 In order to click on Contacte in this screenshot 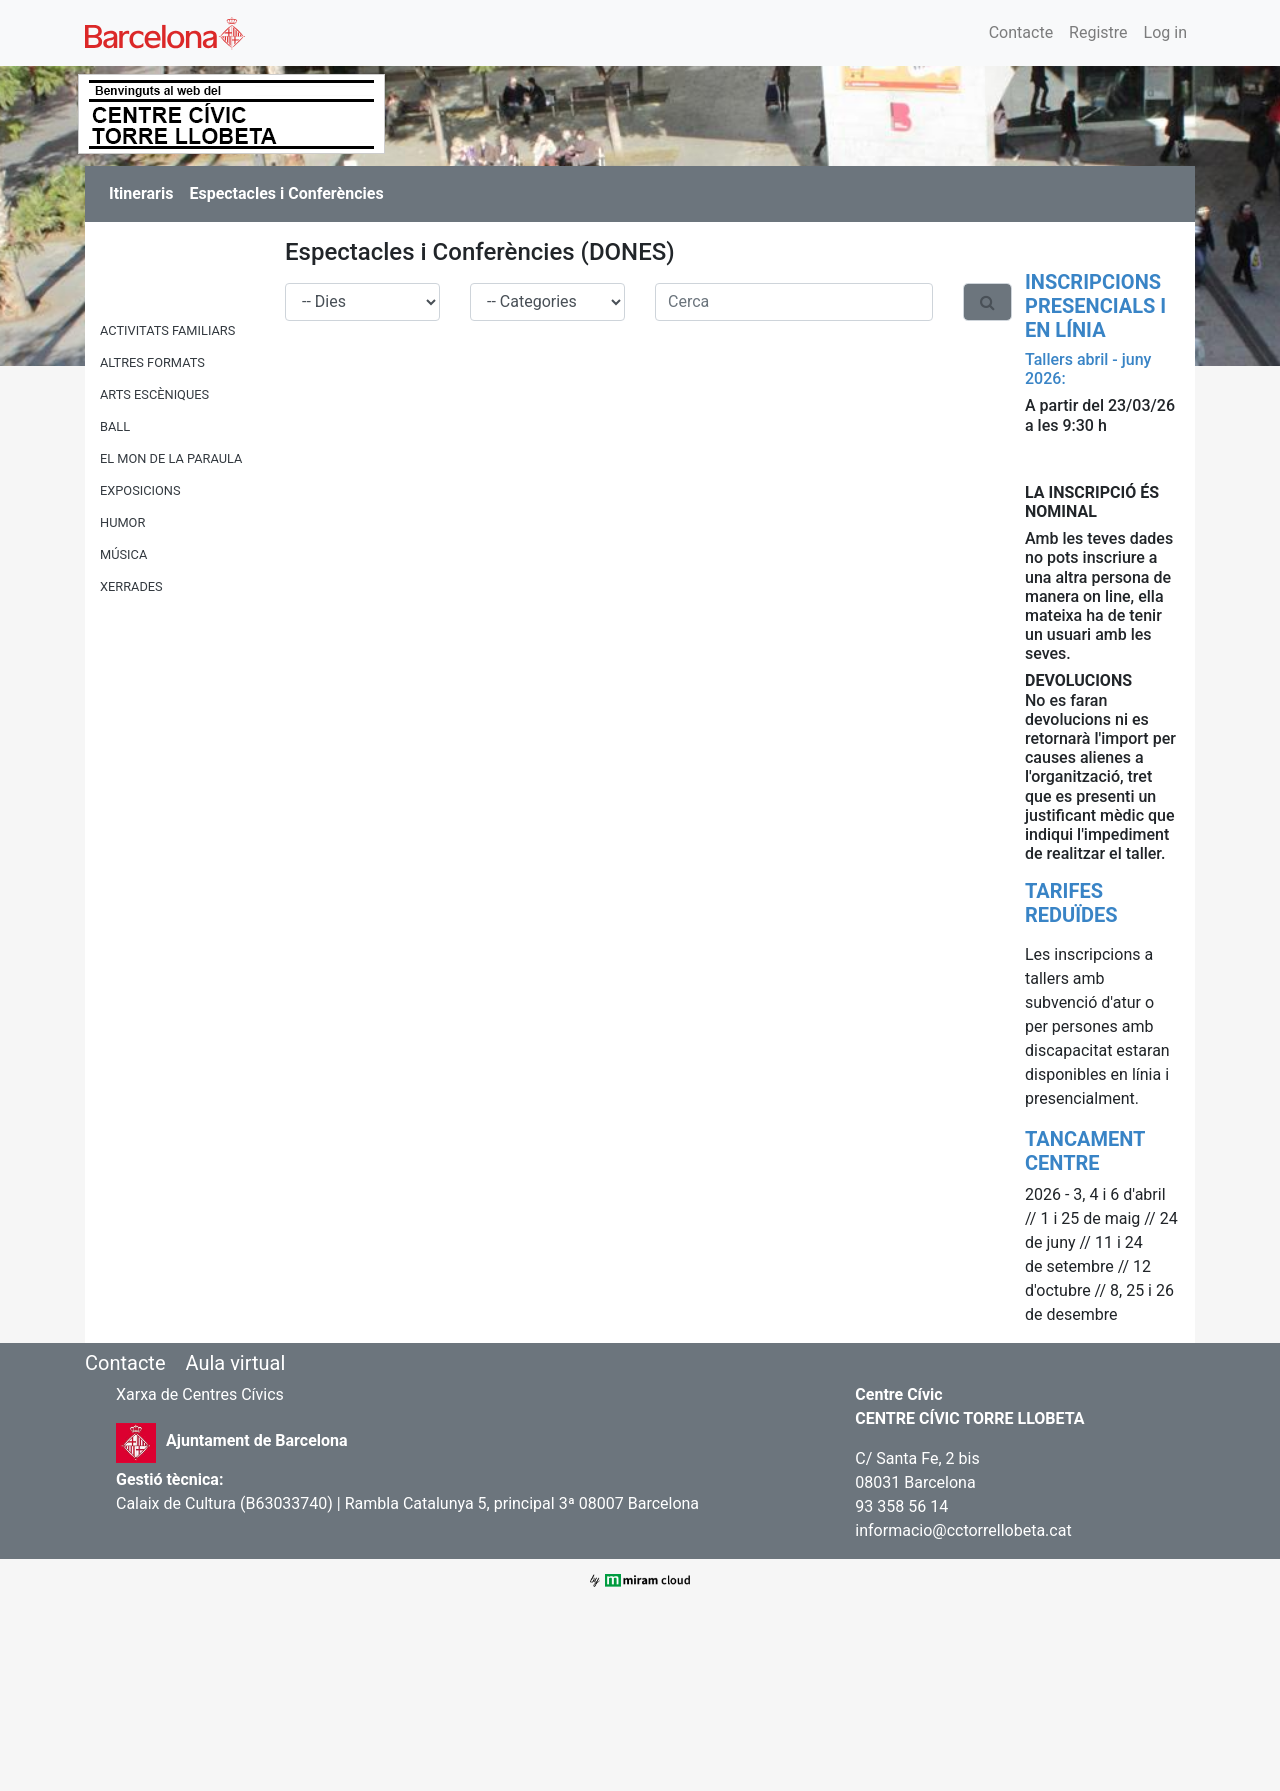, I will do `click(1021, 32)`.